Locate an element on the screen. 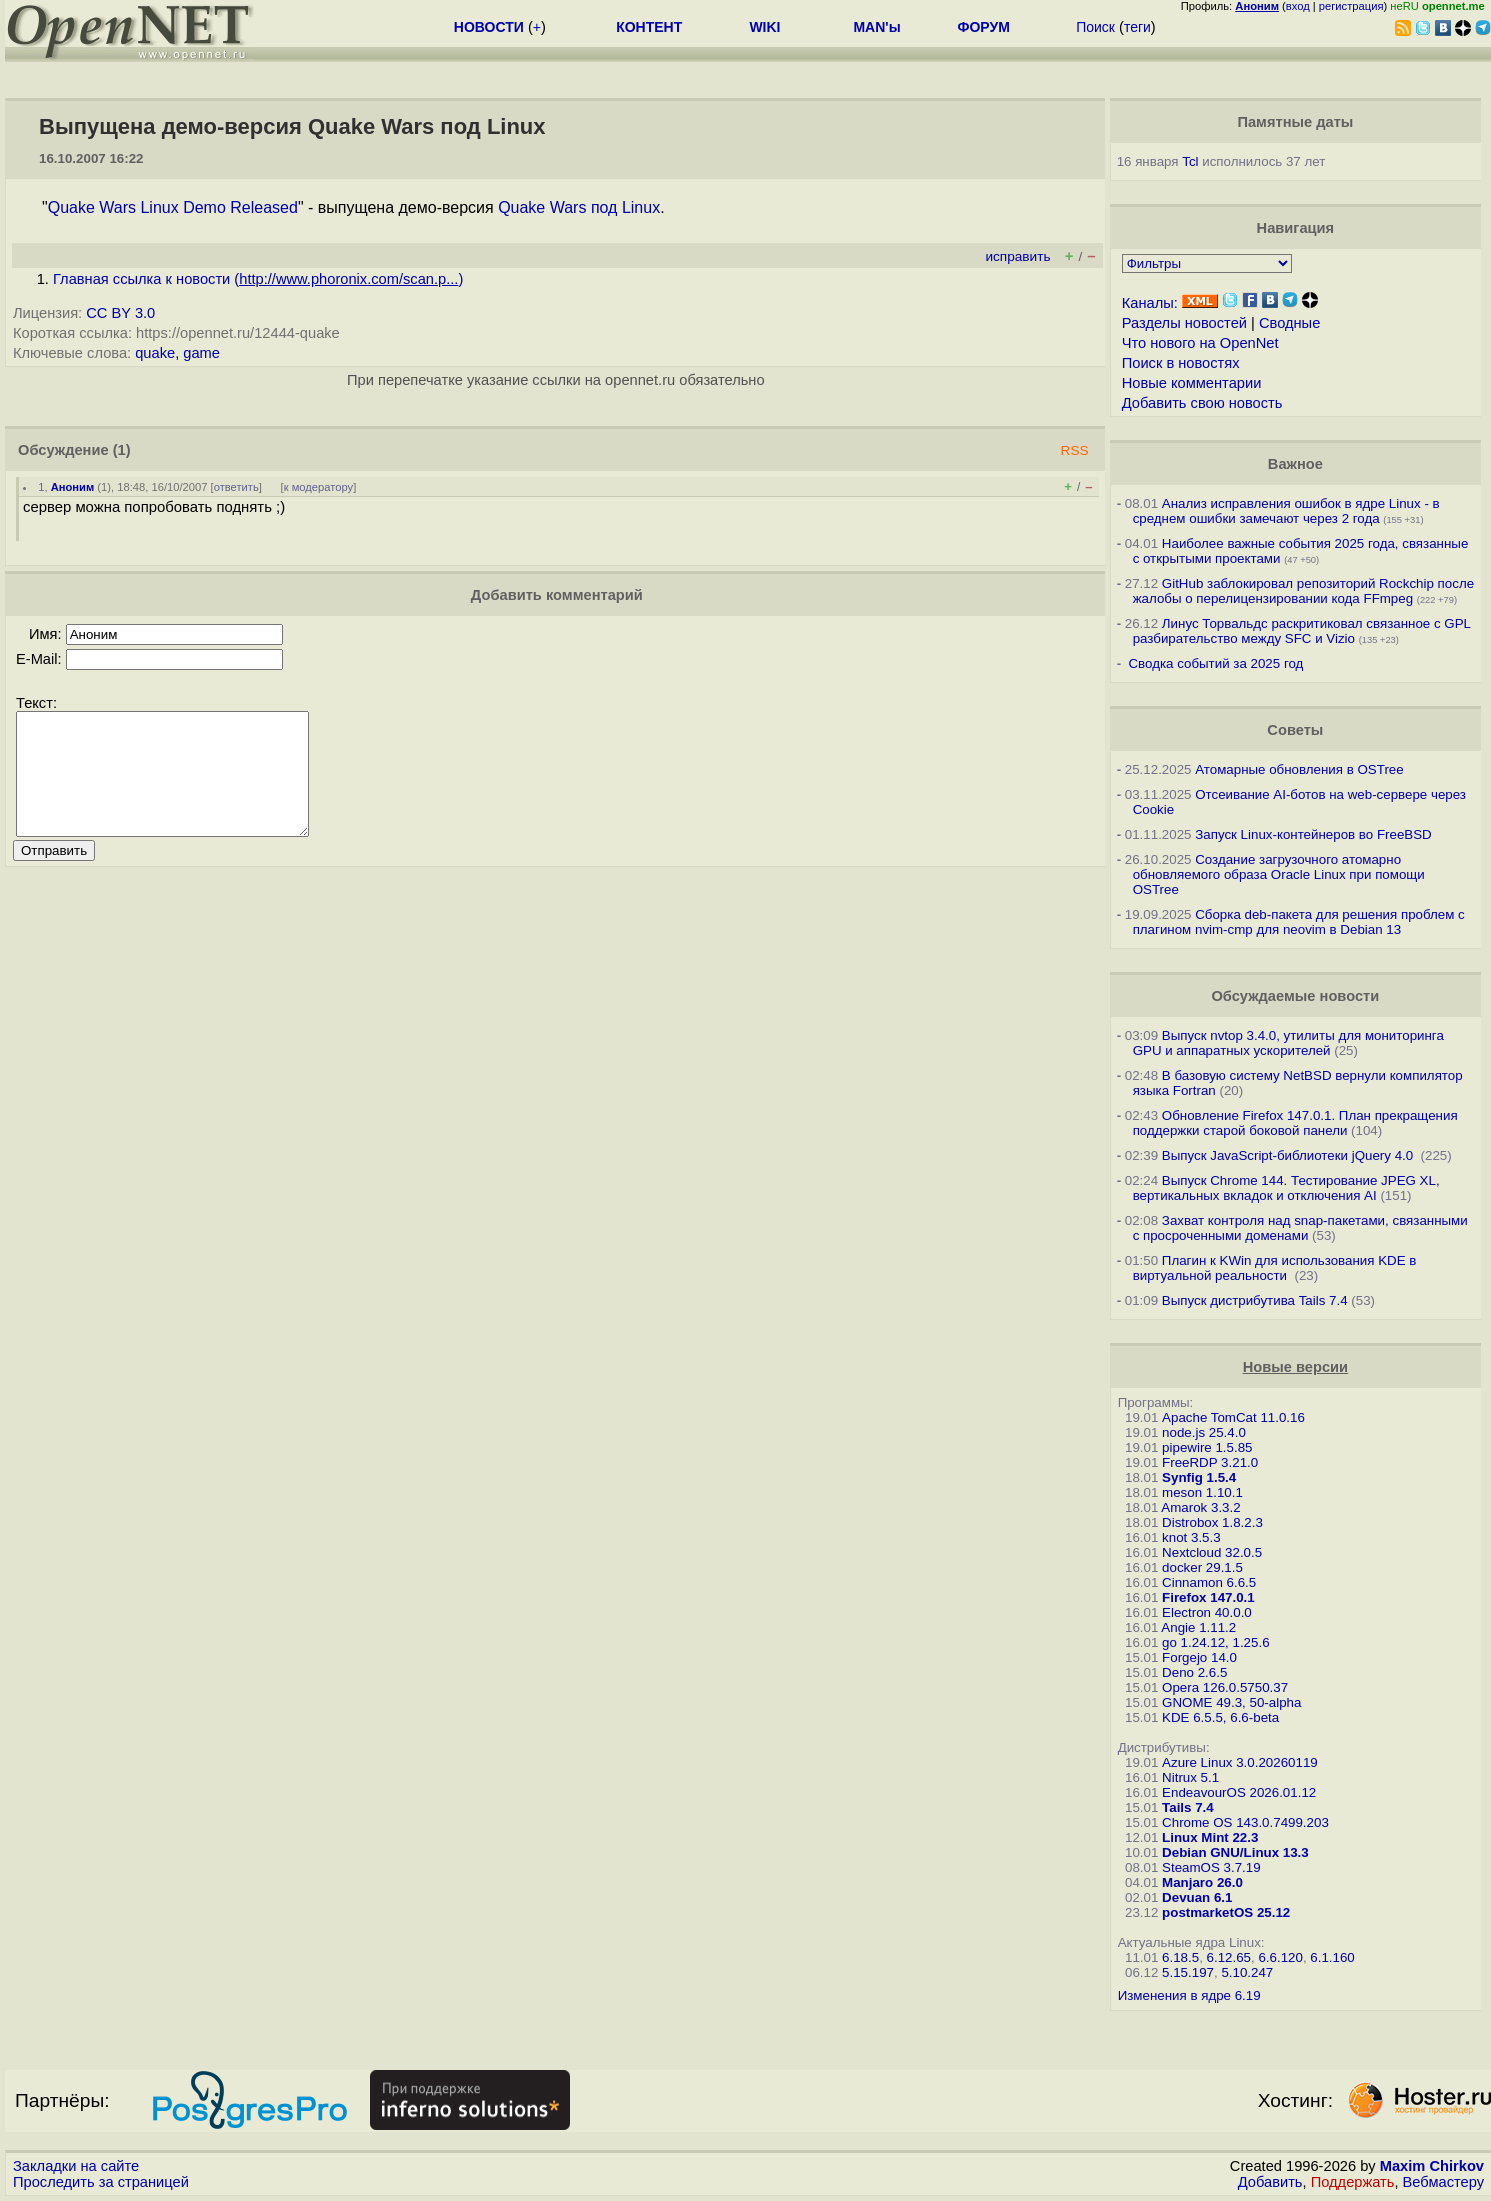 This screenshot has width=1491, height=2201. Quake Wars Linux Demo Released is located at coordinates (173, 207).